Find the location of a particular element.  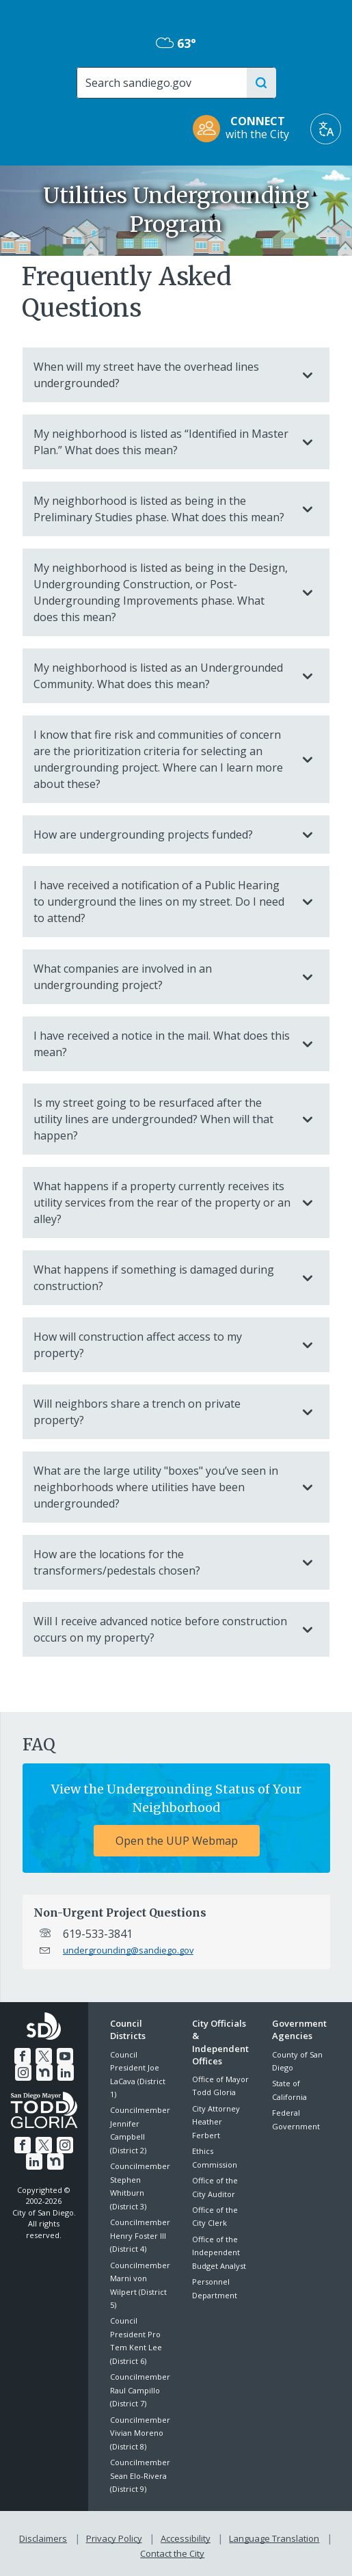

Councilmember Sean Elo-Rivera (District 9) is located at coordinates (140, 2475).